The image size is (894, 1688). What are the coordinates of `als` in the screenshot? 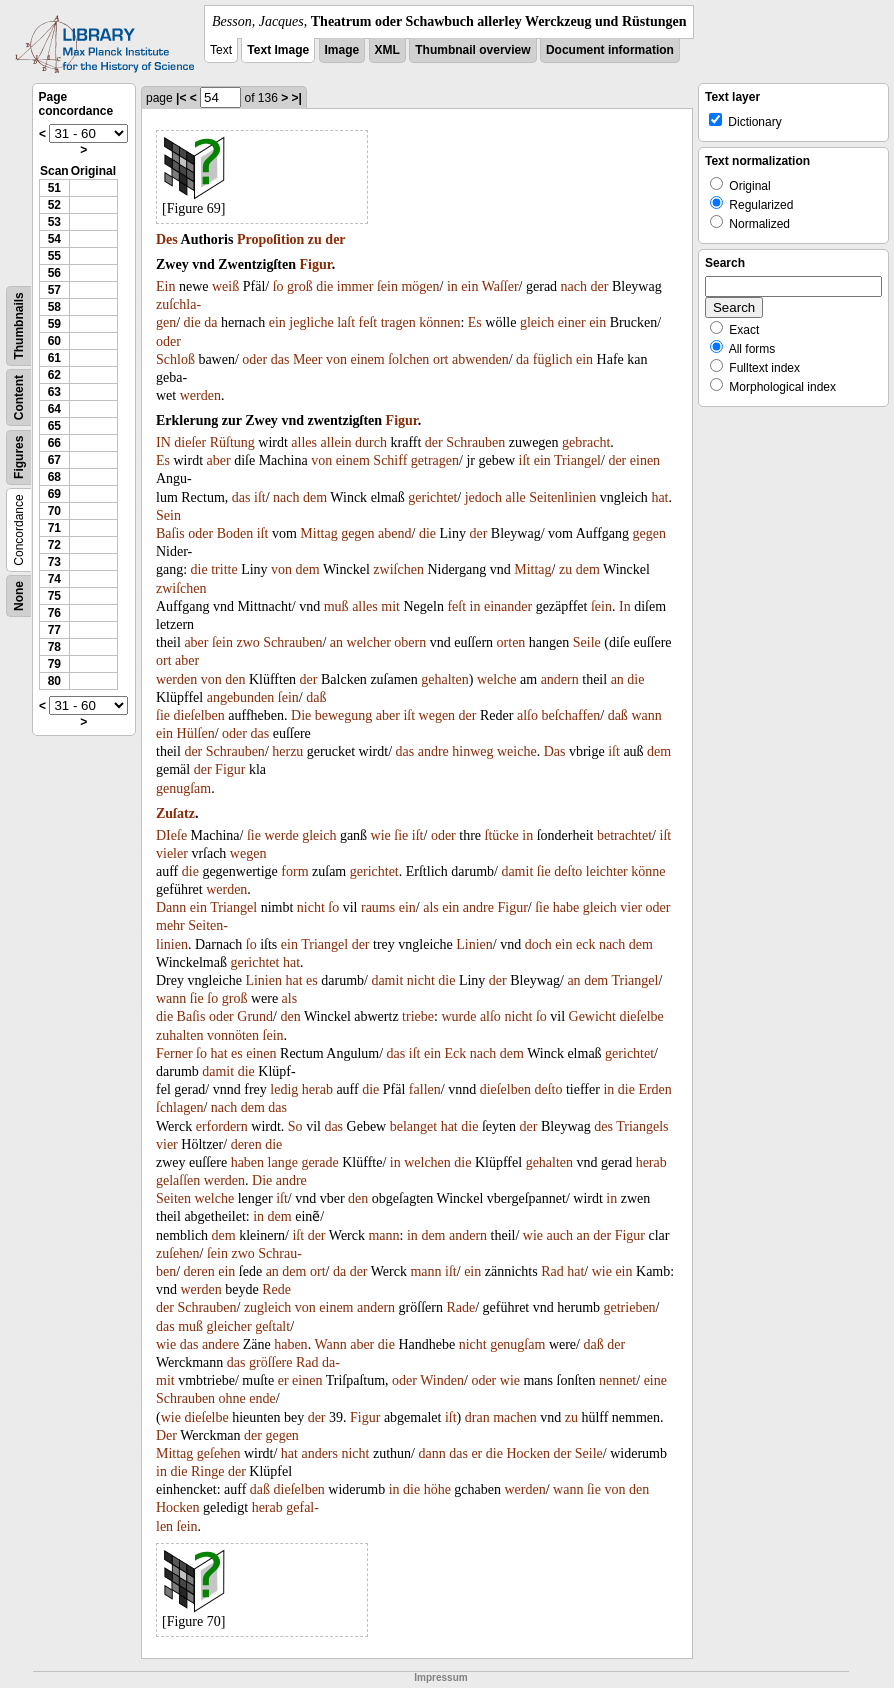 It's located at (431, 907).